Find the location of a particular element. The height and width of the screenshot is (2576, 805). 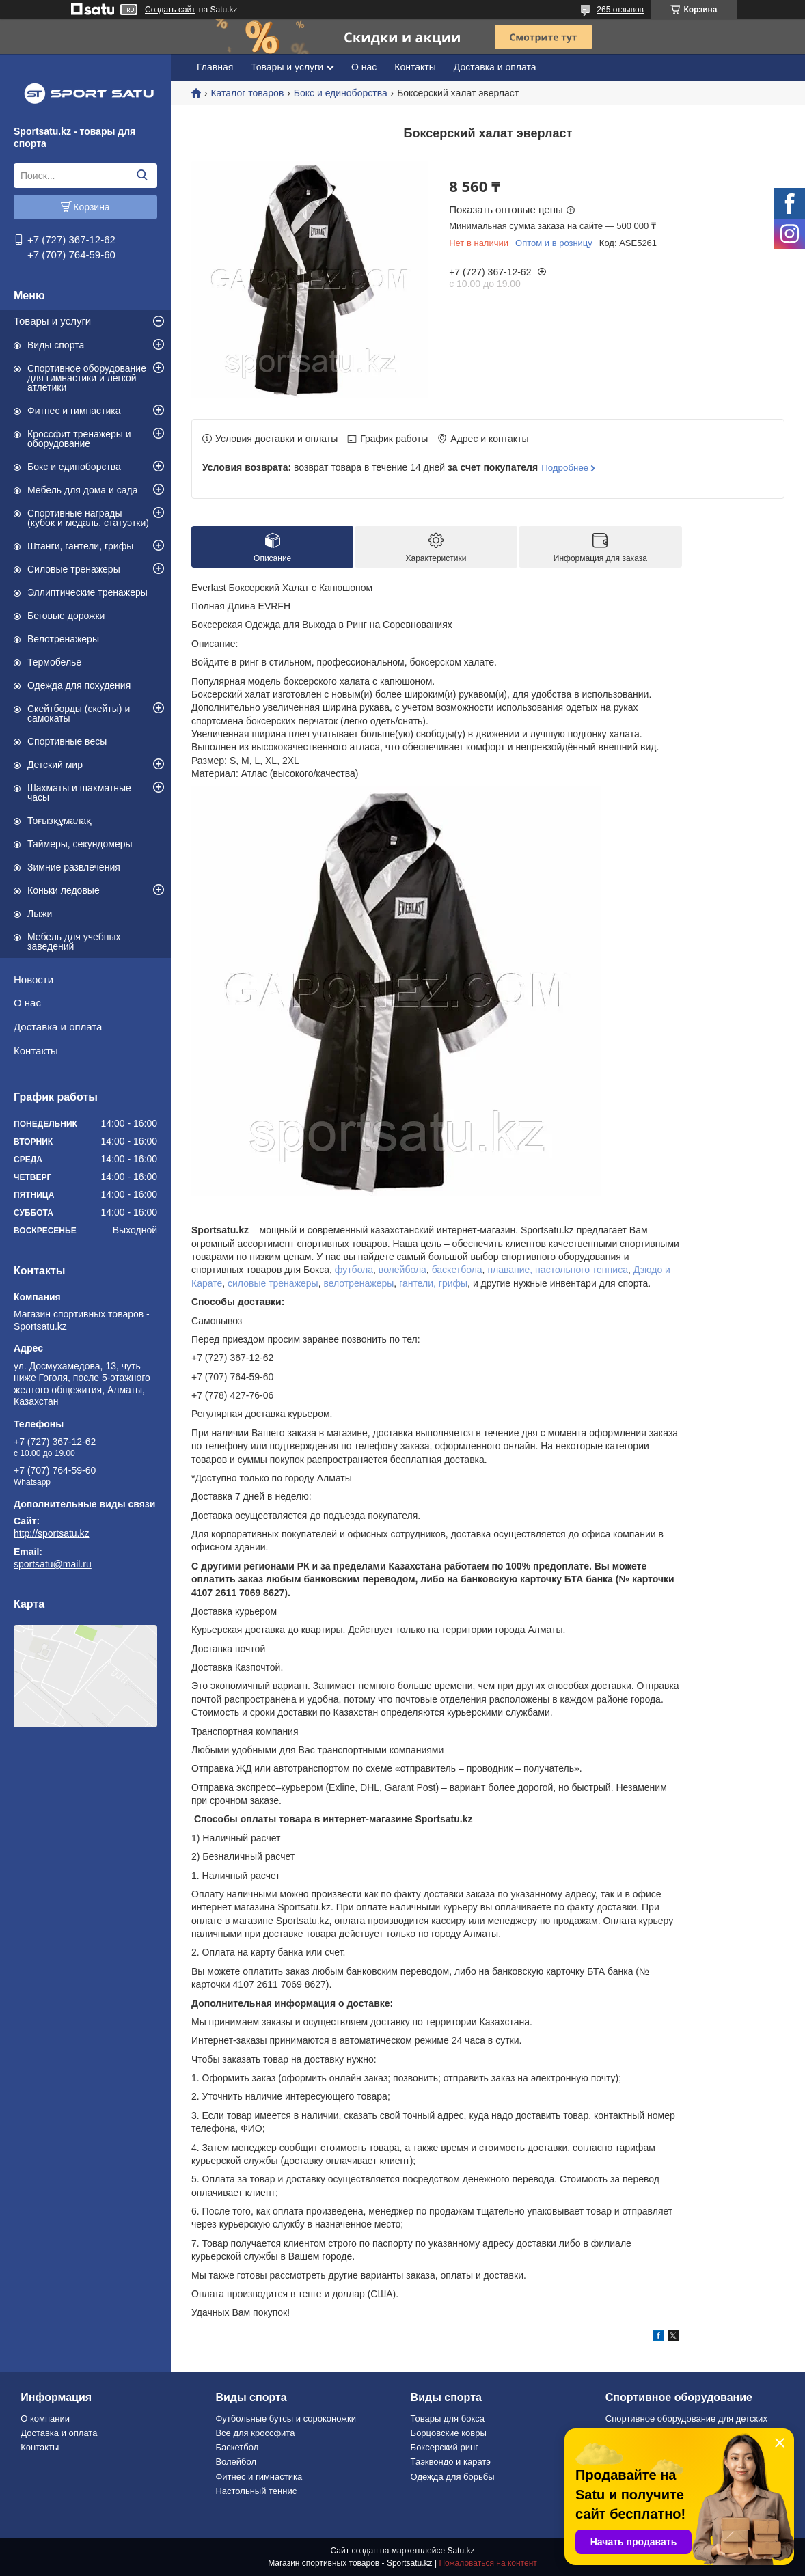

Таэквондо и каратэ is located at coordinates (451, 2461).